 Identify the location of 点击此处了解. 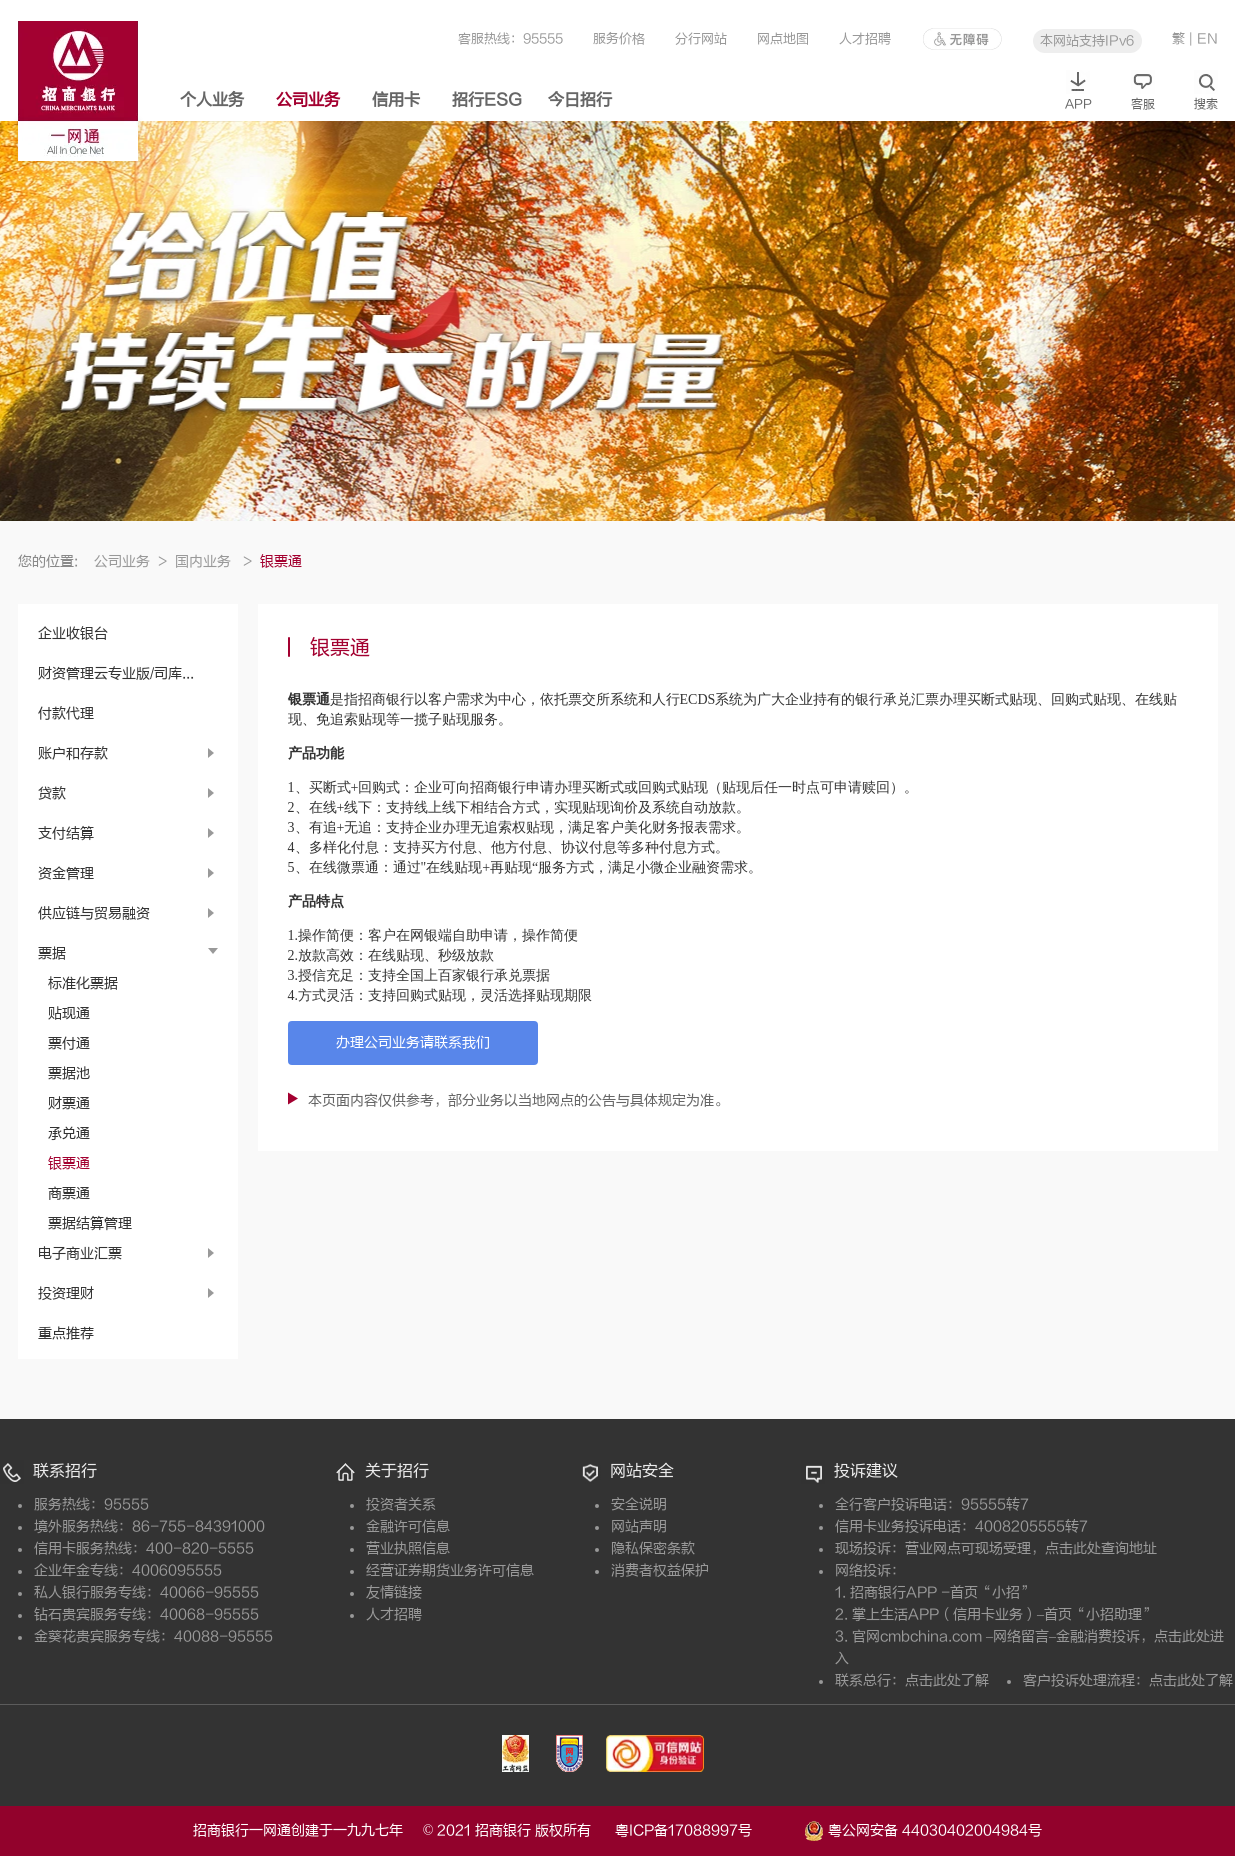
(947, 1680).